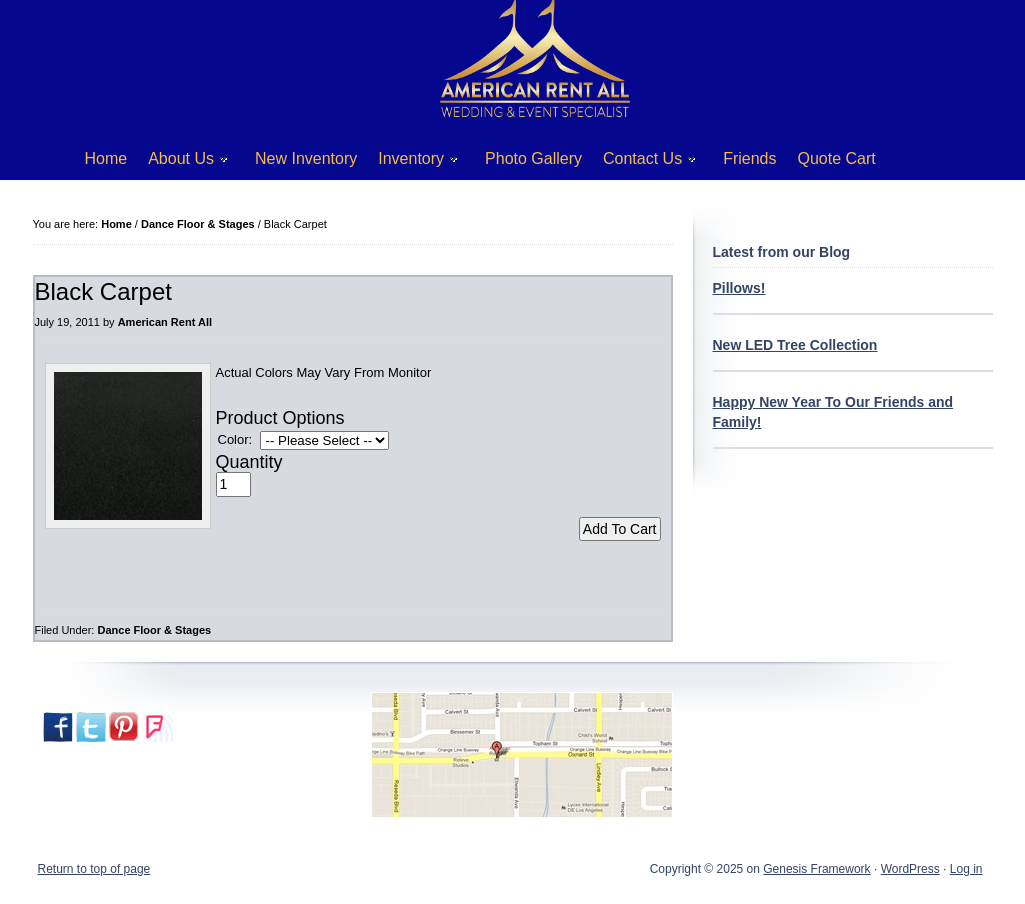  What do you see at coordinates (165, 322) in the screenshot?
I see `American Rent All` at bounding box center [165, 322].